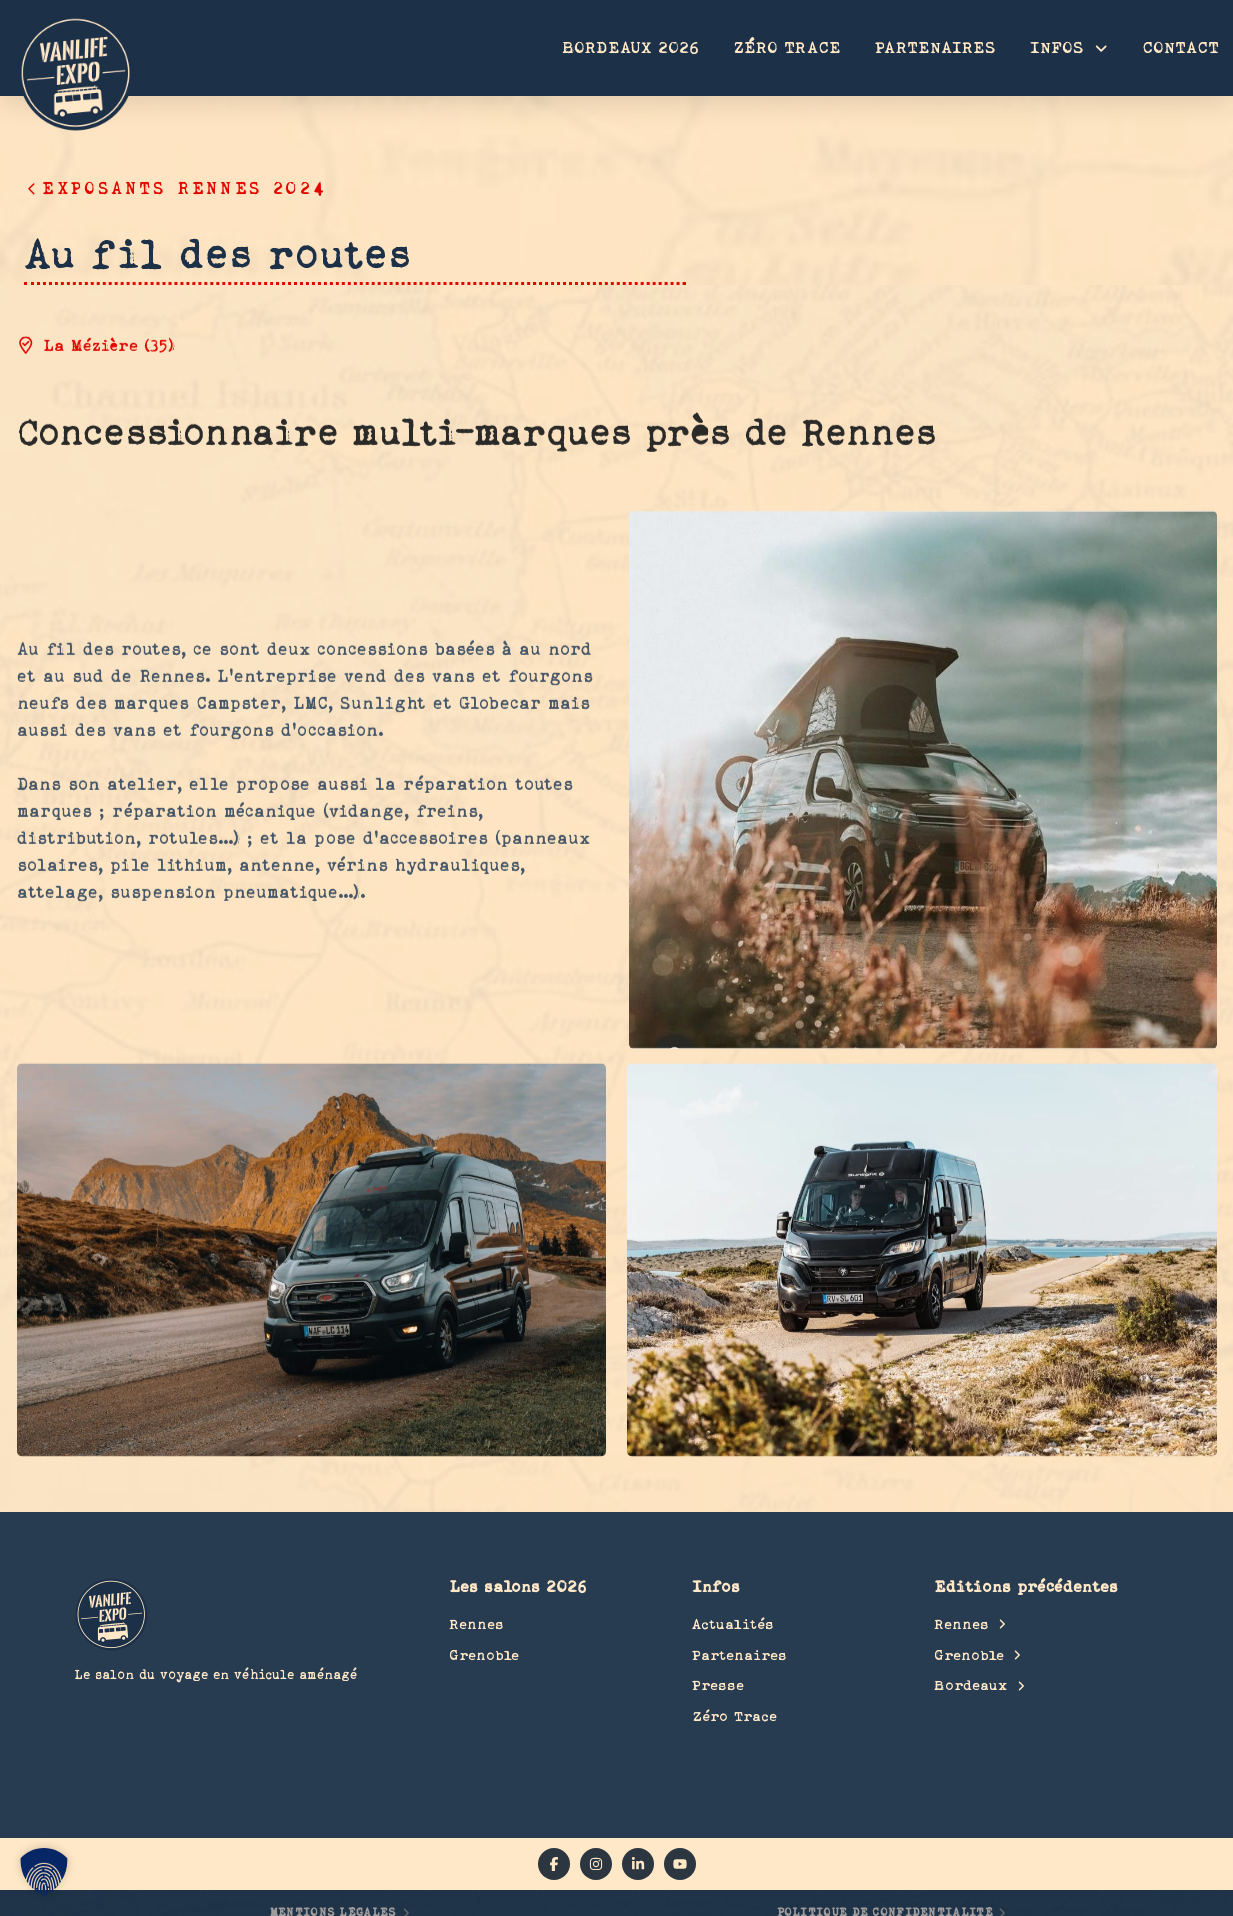  What do you see at coordinates (44, 1872) in the screenshot?
I see `[button]` at bounding box center [44, 1872].